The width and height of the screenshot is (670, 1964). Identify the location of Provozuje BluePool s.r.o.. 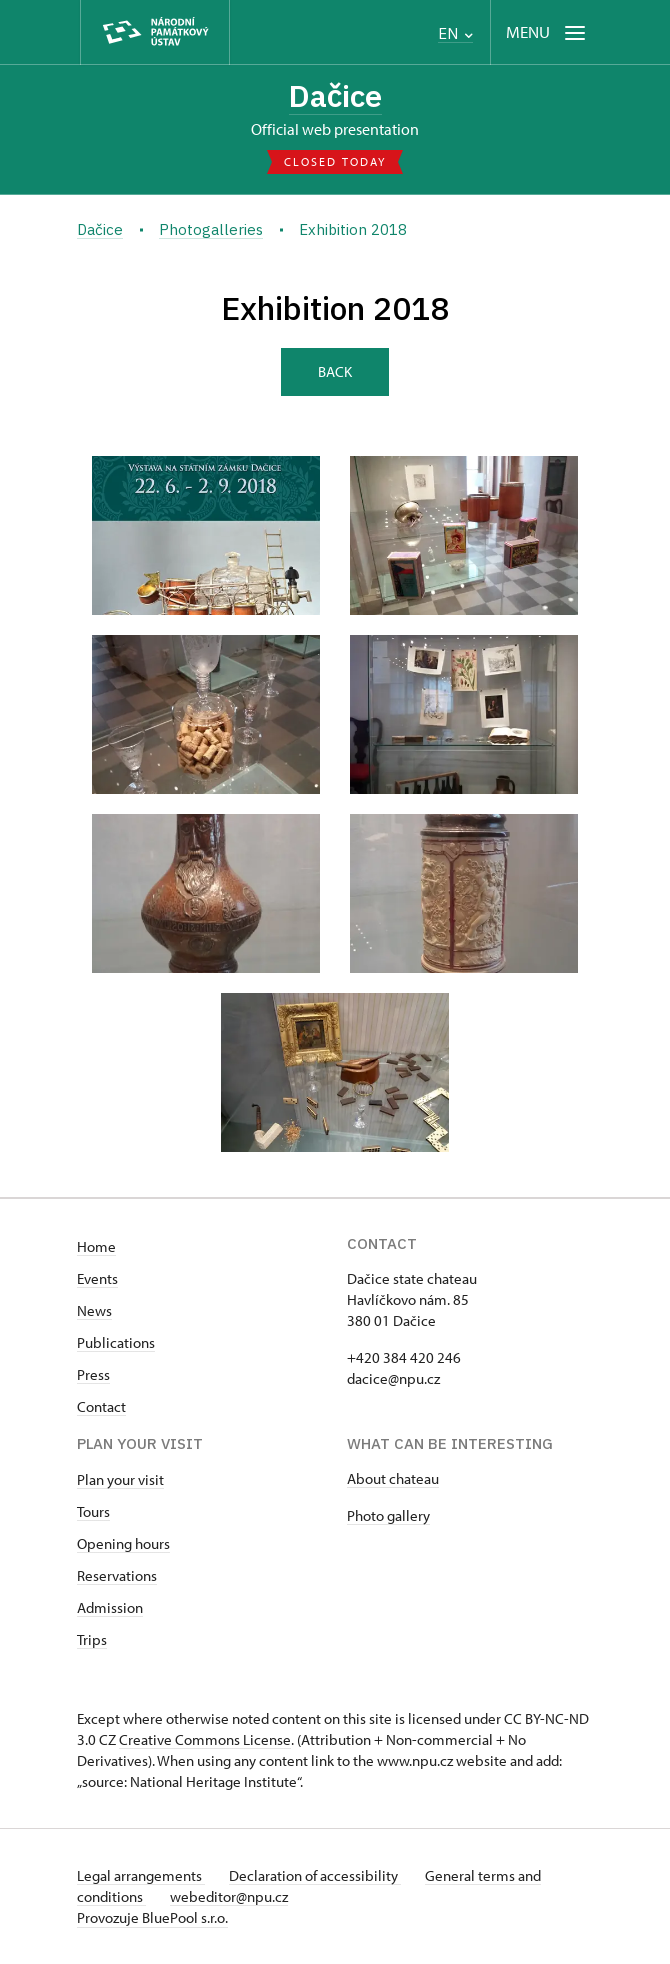
(152, 1917).